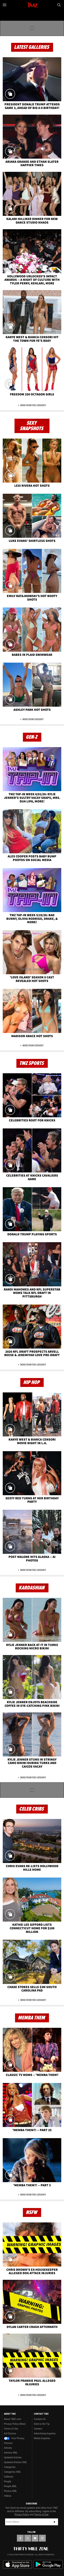 The image size is (64, 2576). Describe the element at coordinates (54, 2521) in the screenshot. I see `Subscribe` at that location.